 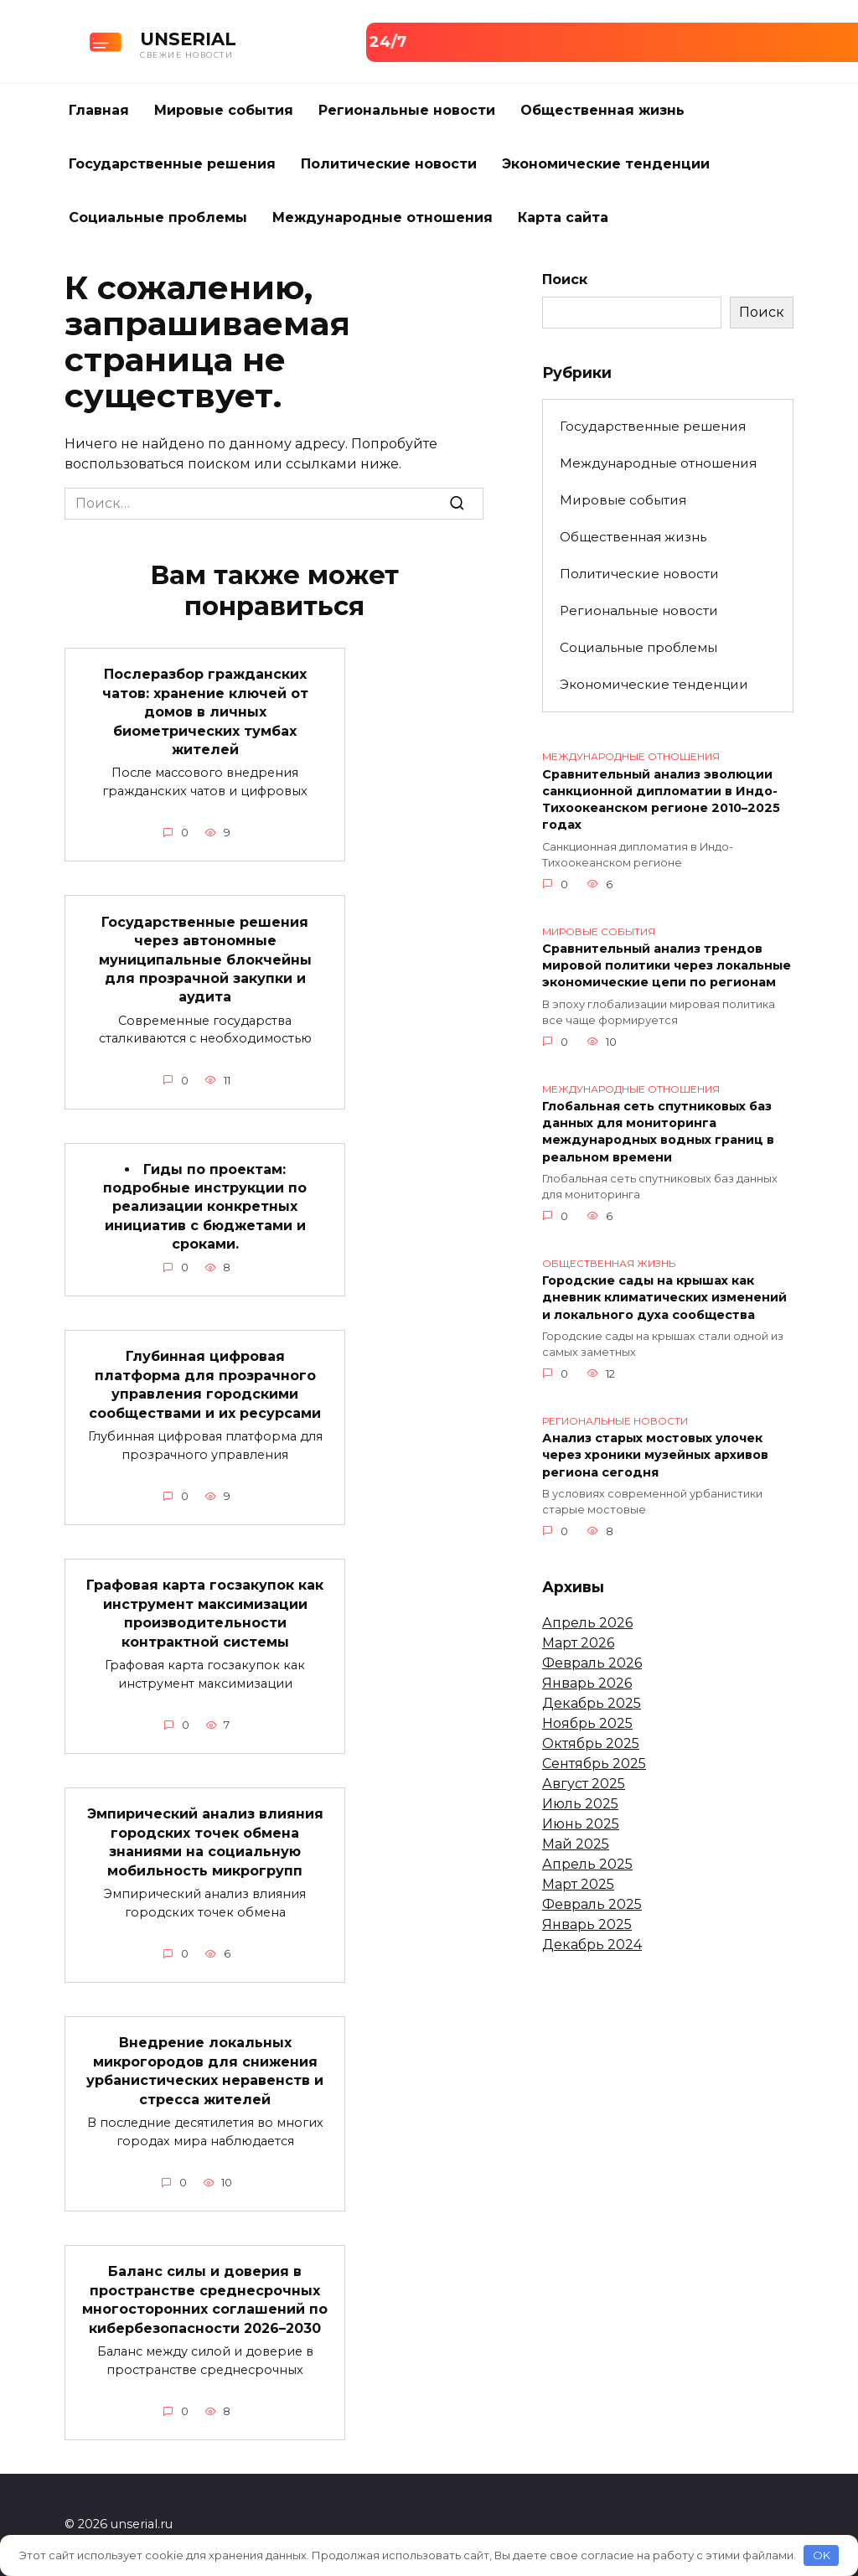 I want to click on Городские сады на крышах как дневник климатических изменений и локального духа сообщества, so click(x=664, y=1298).